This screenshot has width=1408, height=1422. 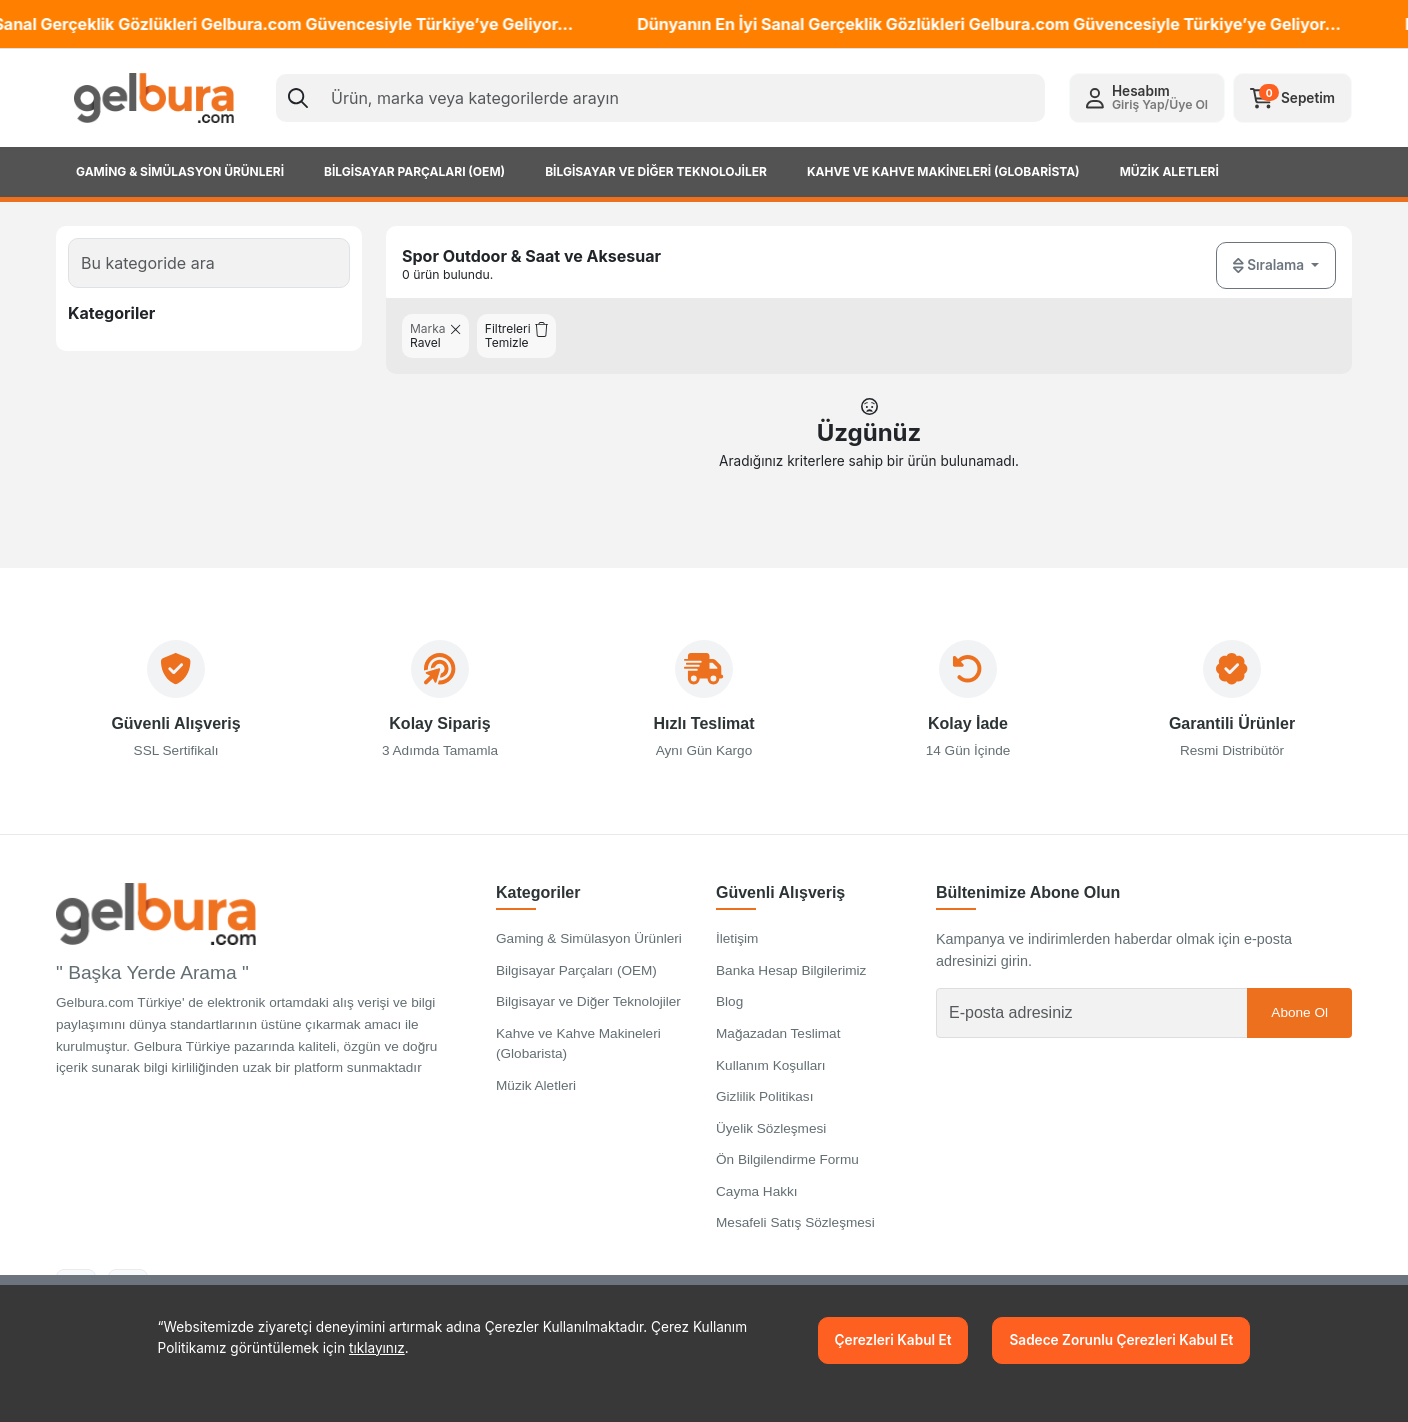 What do you see at coordinates (729, 1013) in the screenshot?
I see `Blog` at bounding box center [729, 1013].